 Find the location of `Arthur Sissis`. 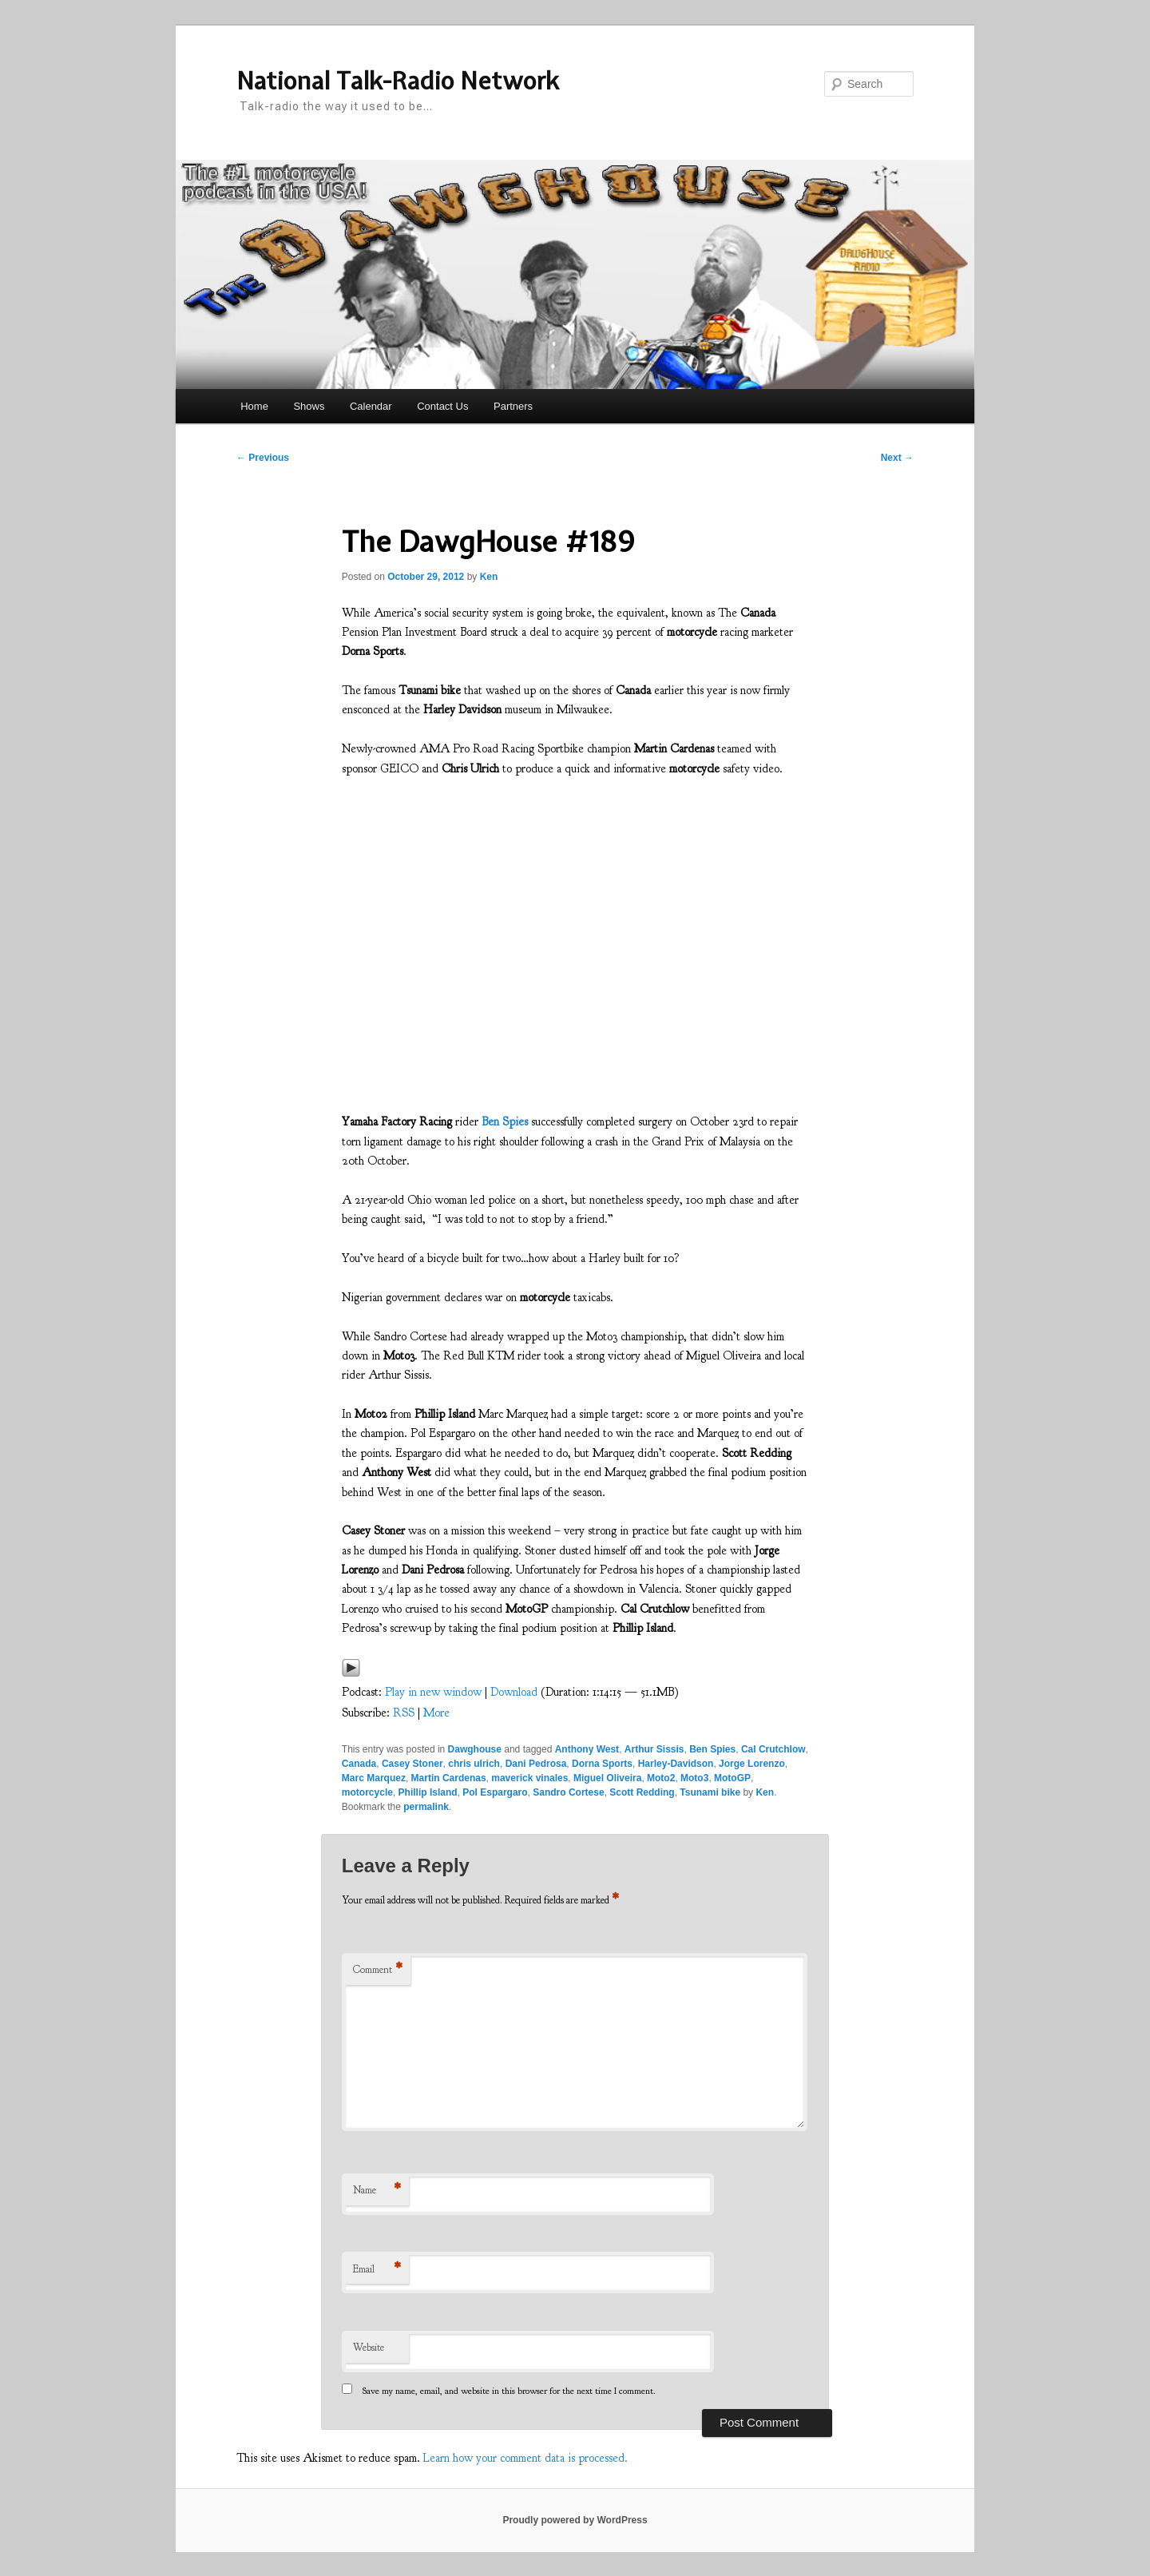

Arthur Sissis is located at coordinates (654, 1749).